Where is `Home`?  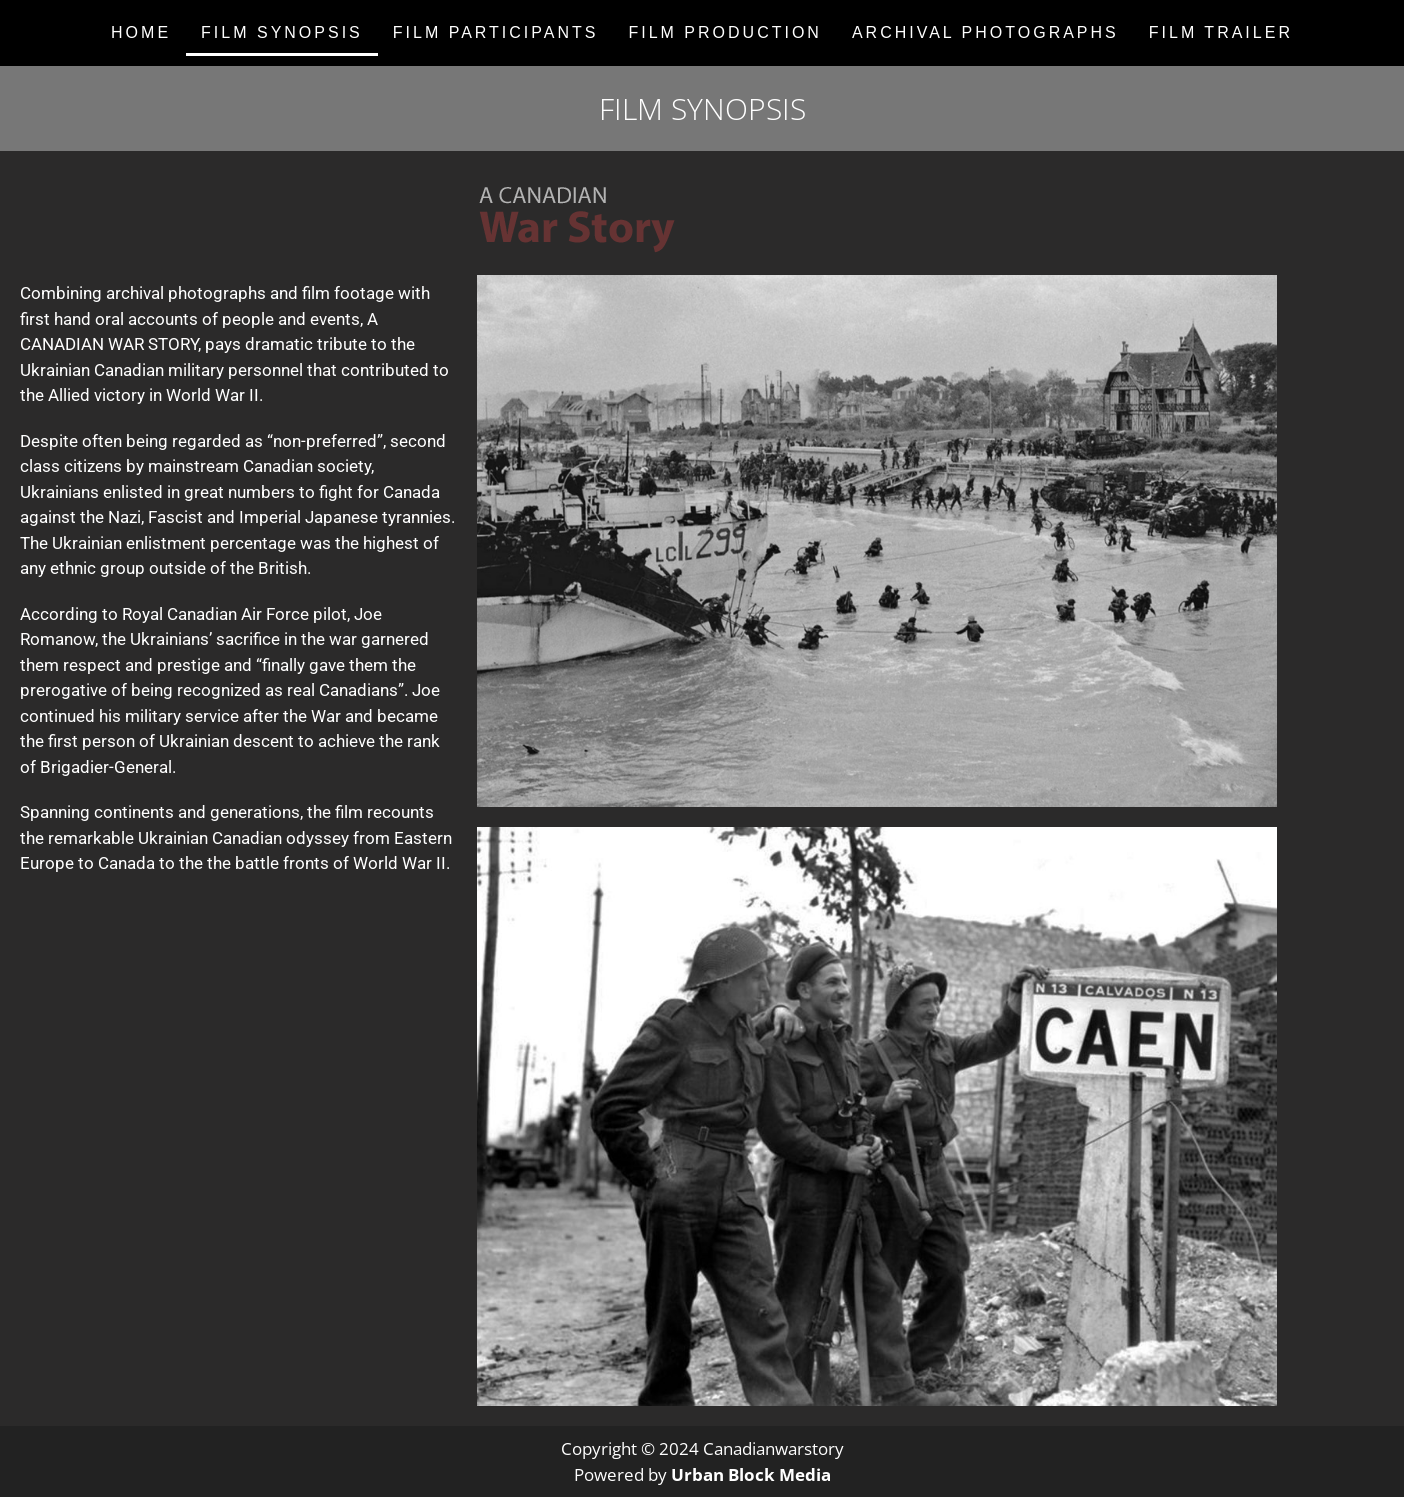
Home is located at coordinates (141, 32).